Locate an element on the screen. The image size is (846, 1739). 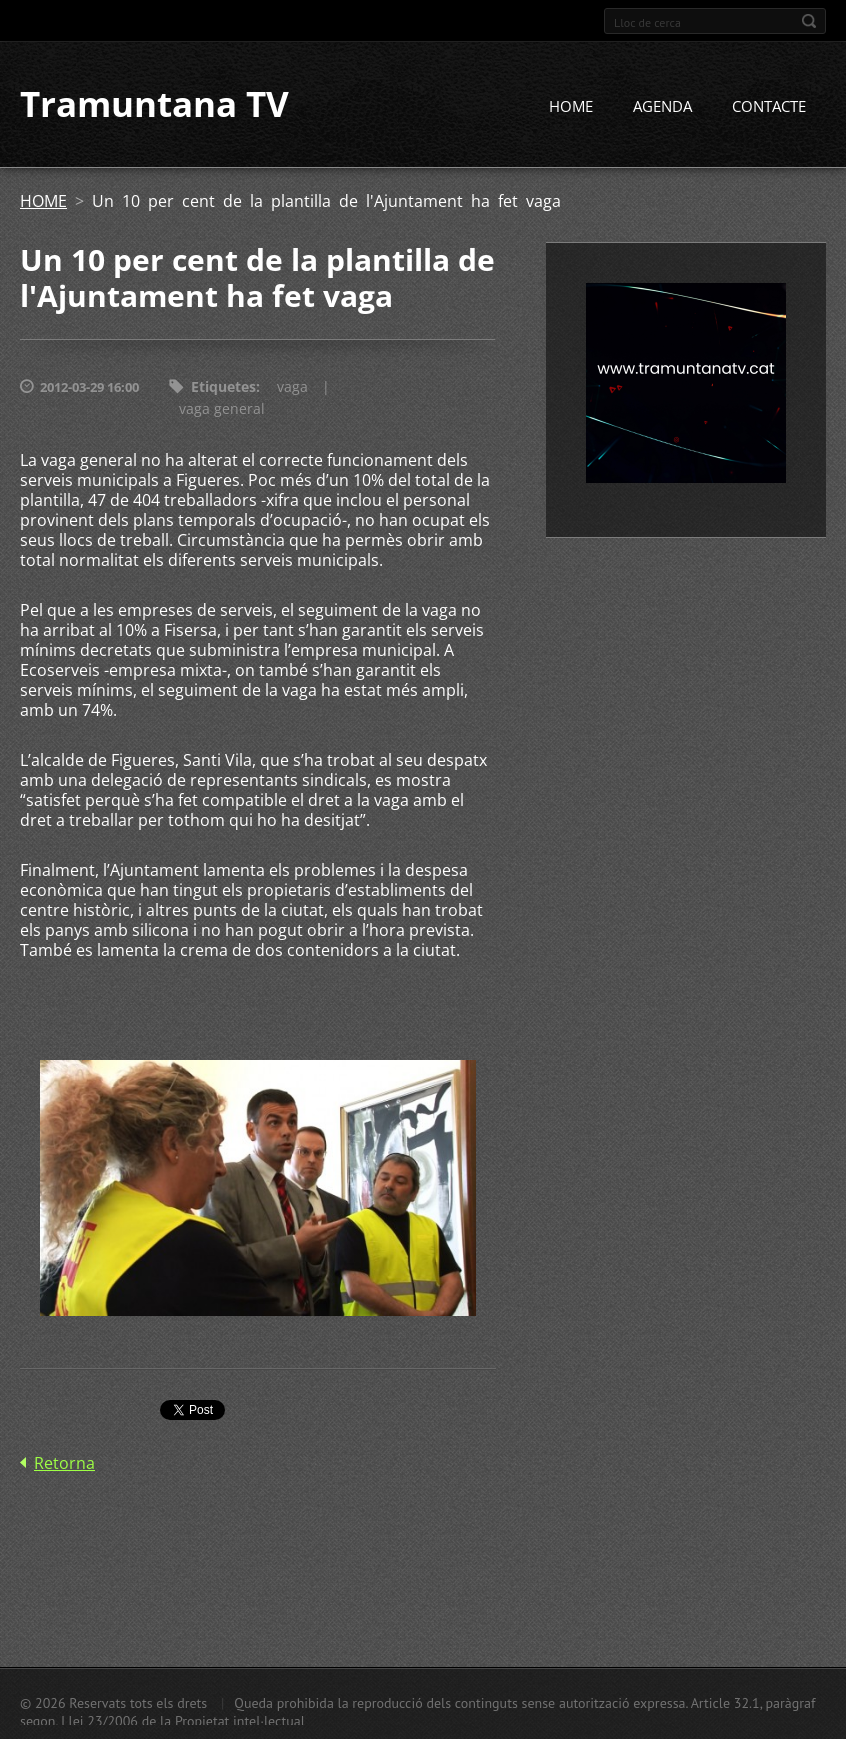
vaga general is located at coordinates (222, 409).